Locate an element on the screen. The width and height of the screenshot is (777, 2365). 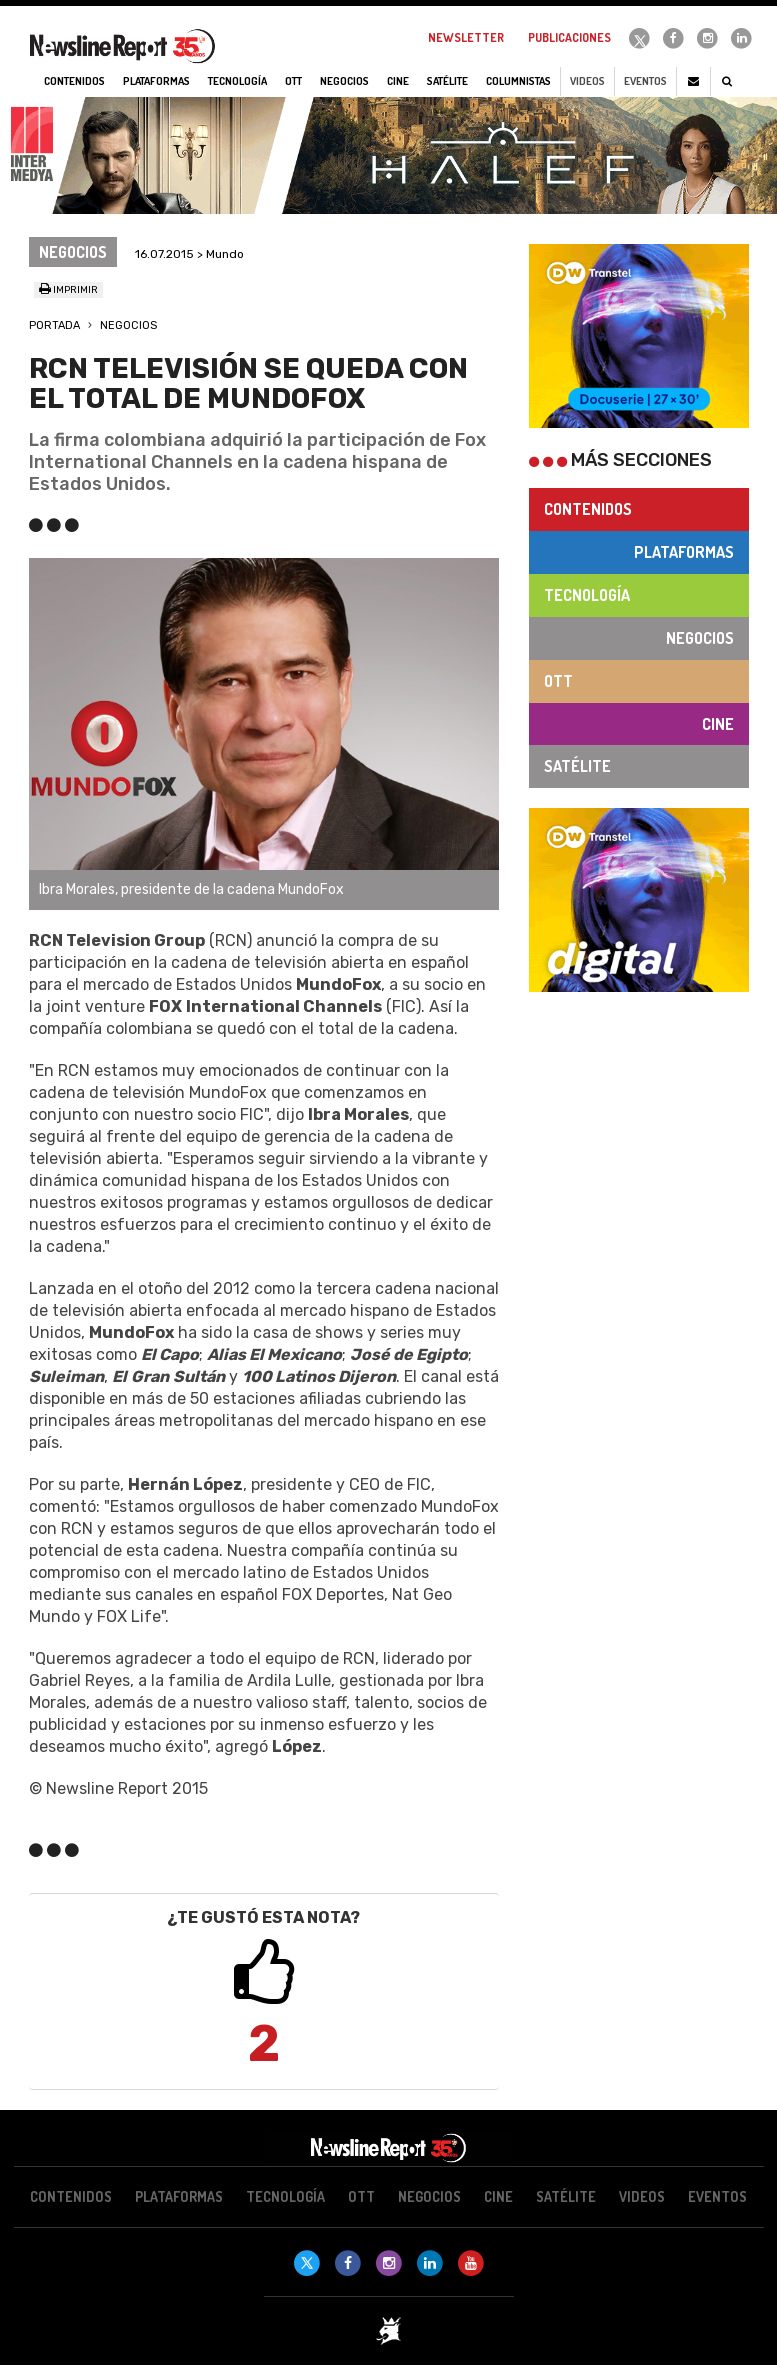
Imprimir is located at coordinates (68, 290).